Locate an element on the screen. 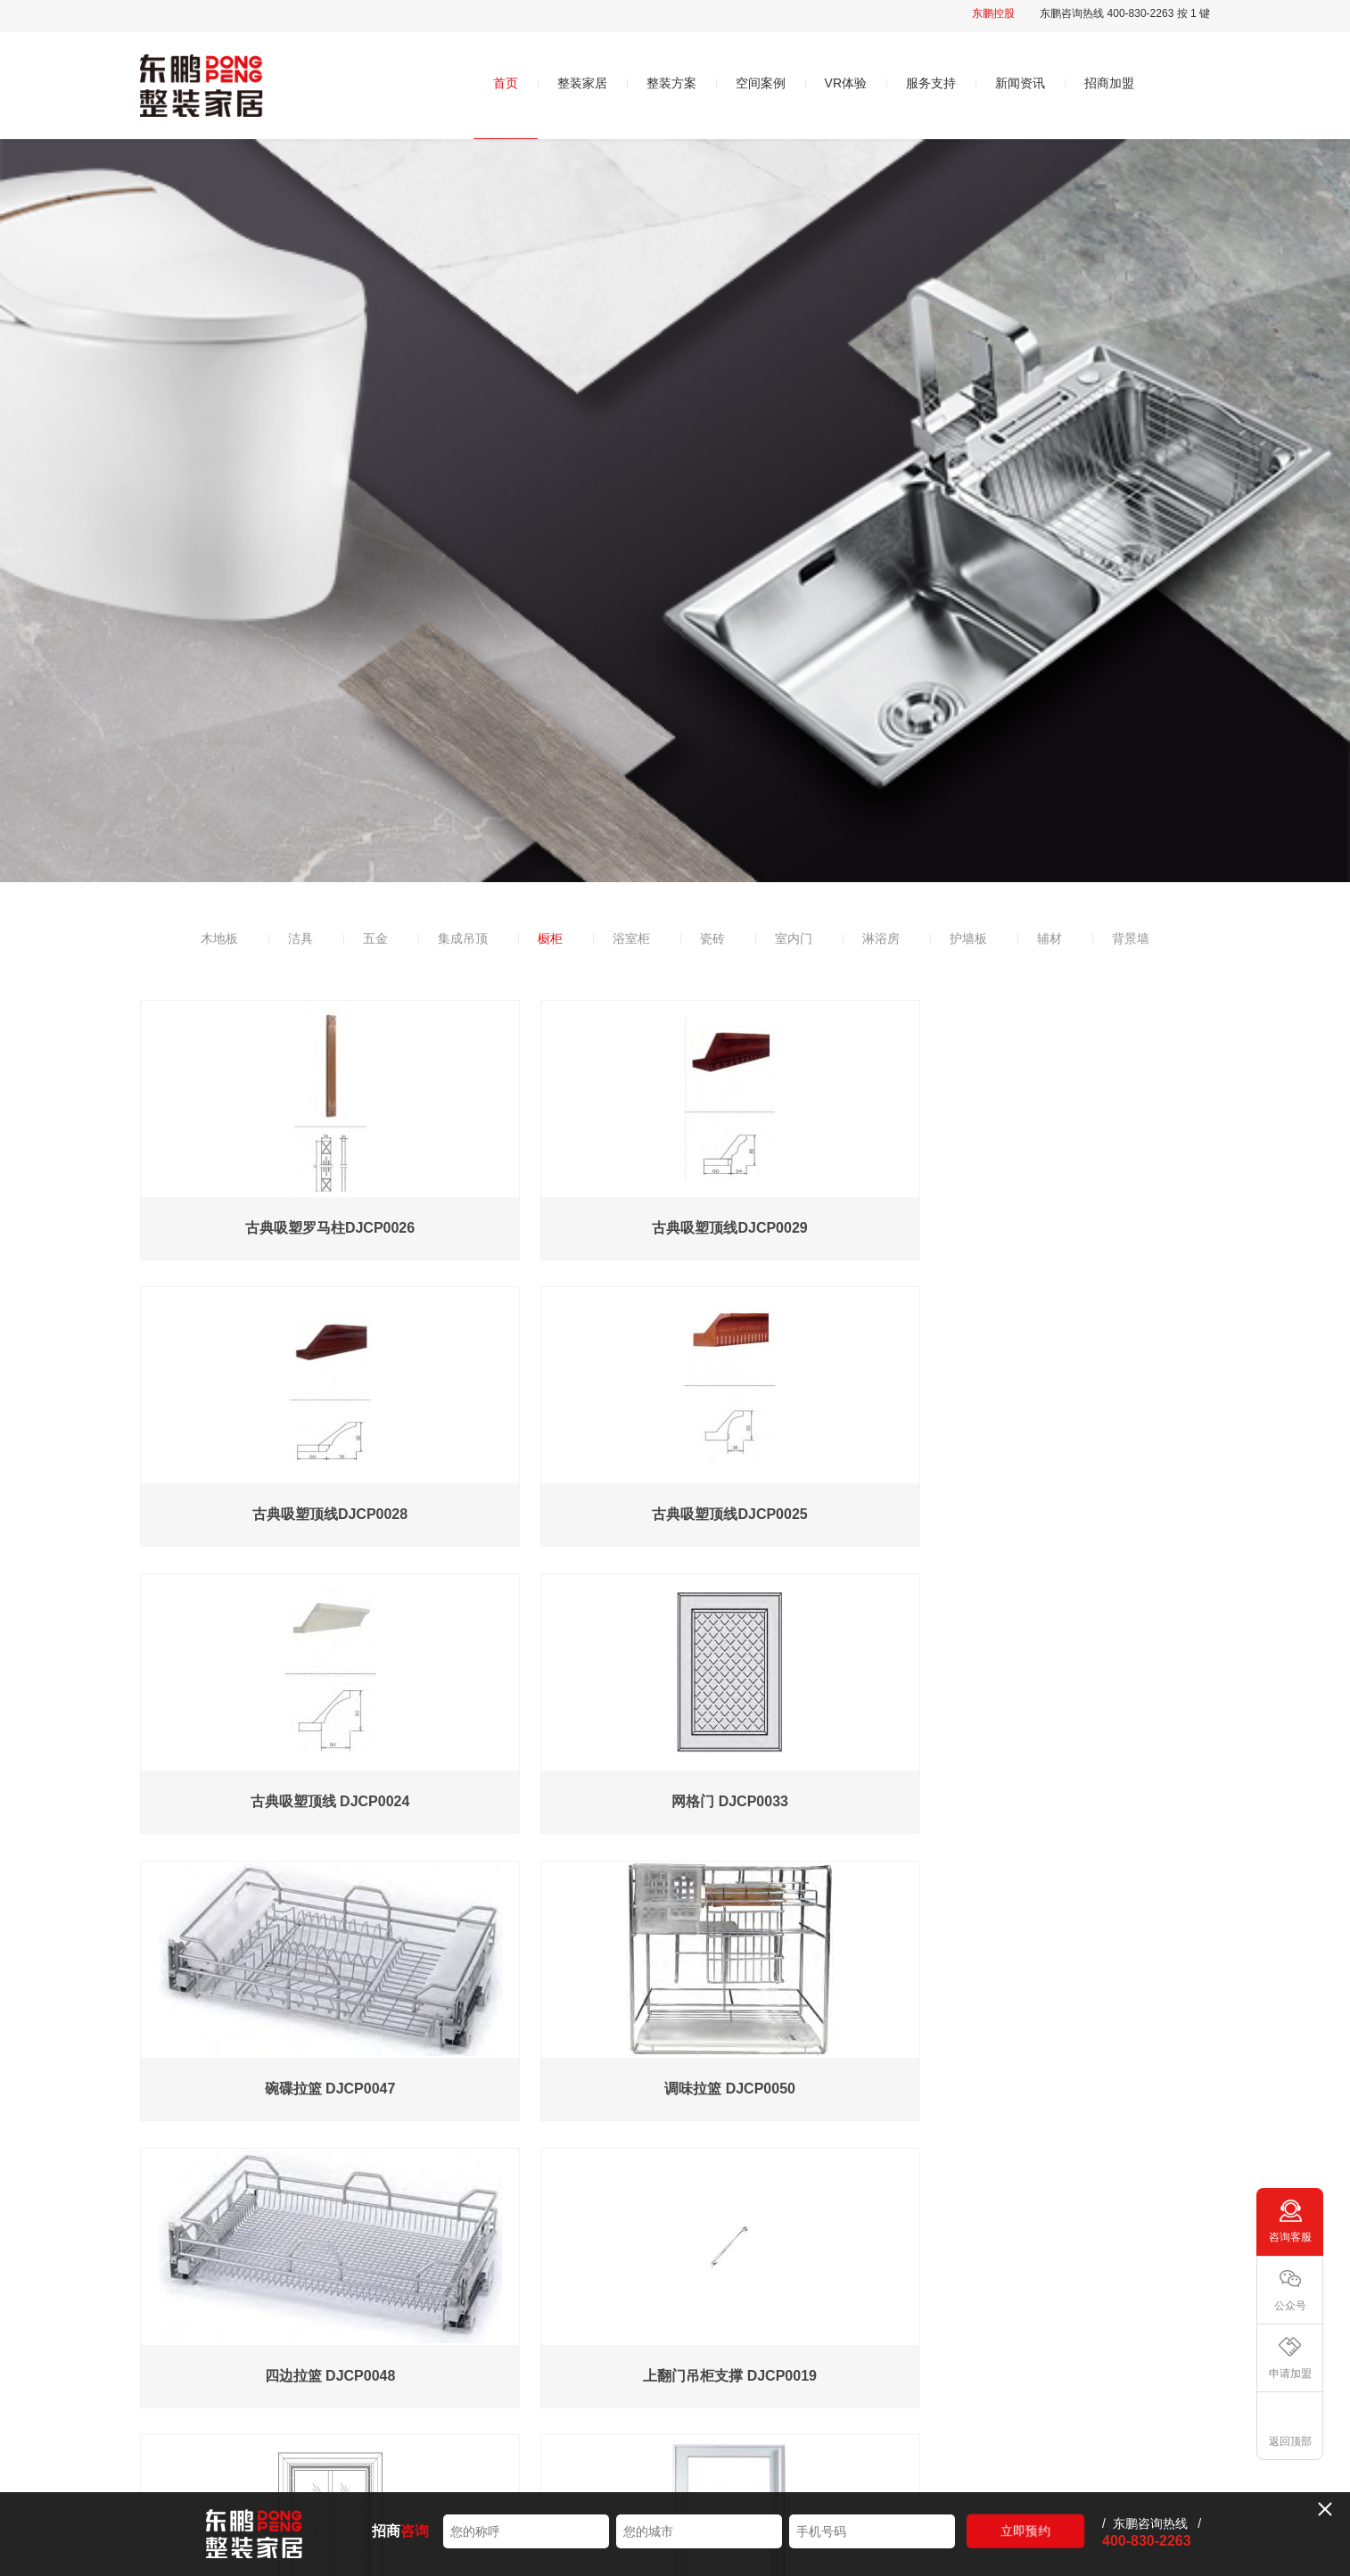  售后服务 is located at coordinates (930, 2351).